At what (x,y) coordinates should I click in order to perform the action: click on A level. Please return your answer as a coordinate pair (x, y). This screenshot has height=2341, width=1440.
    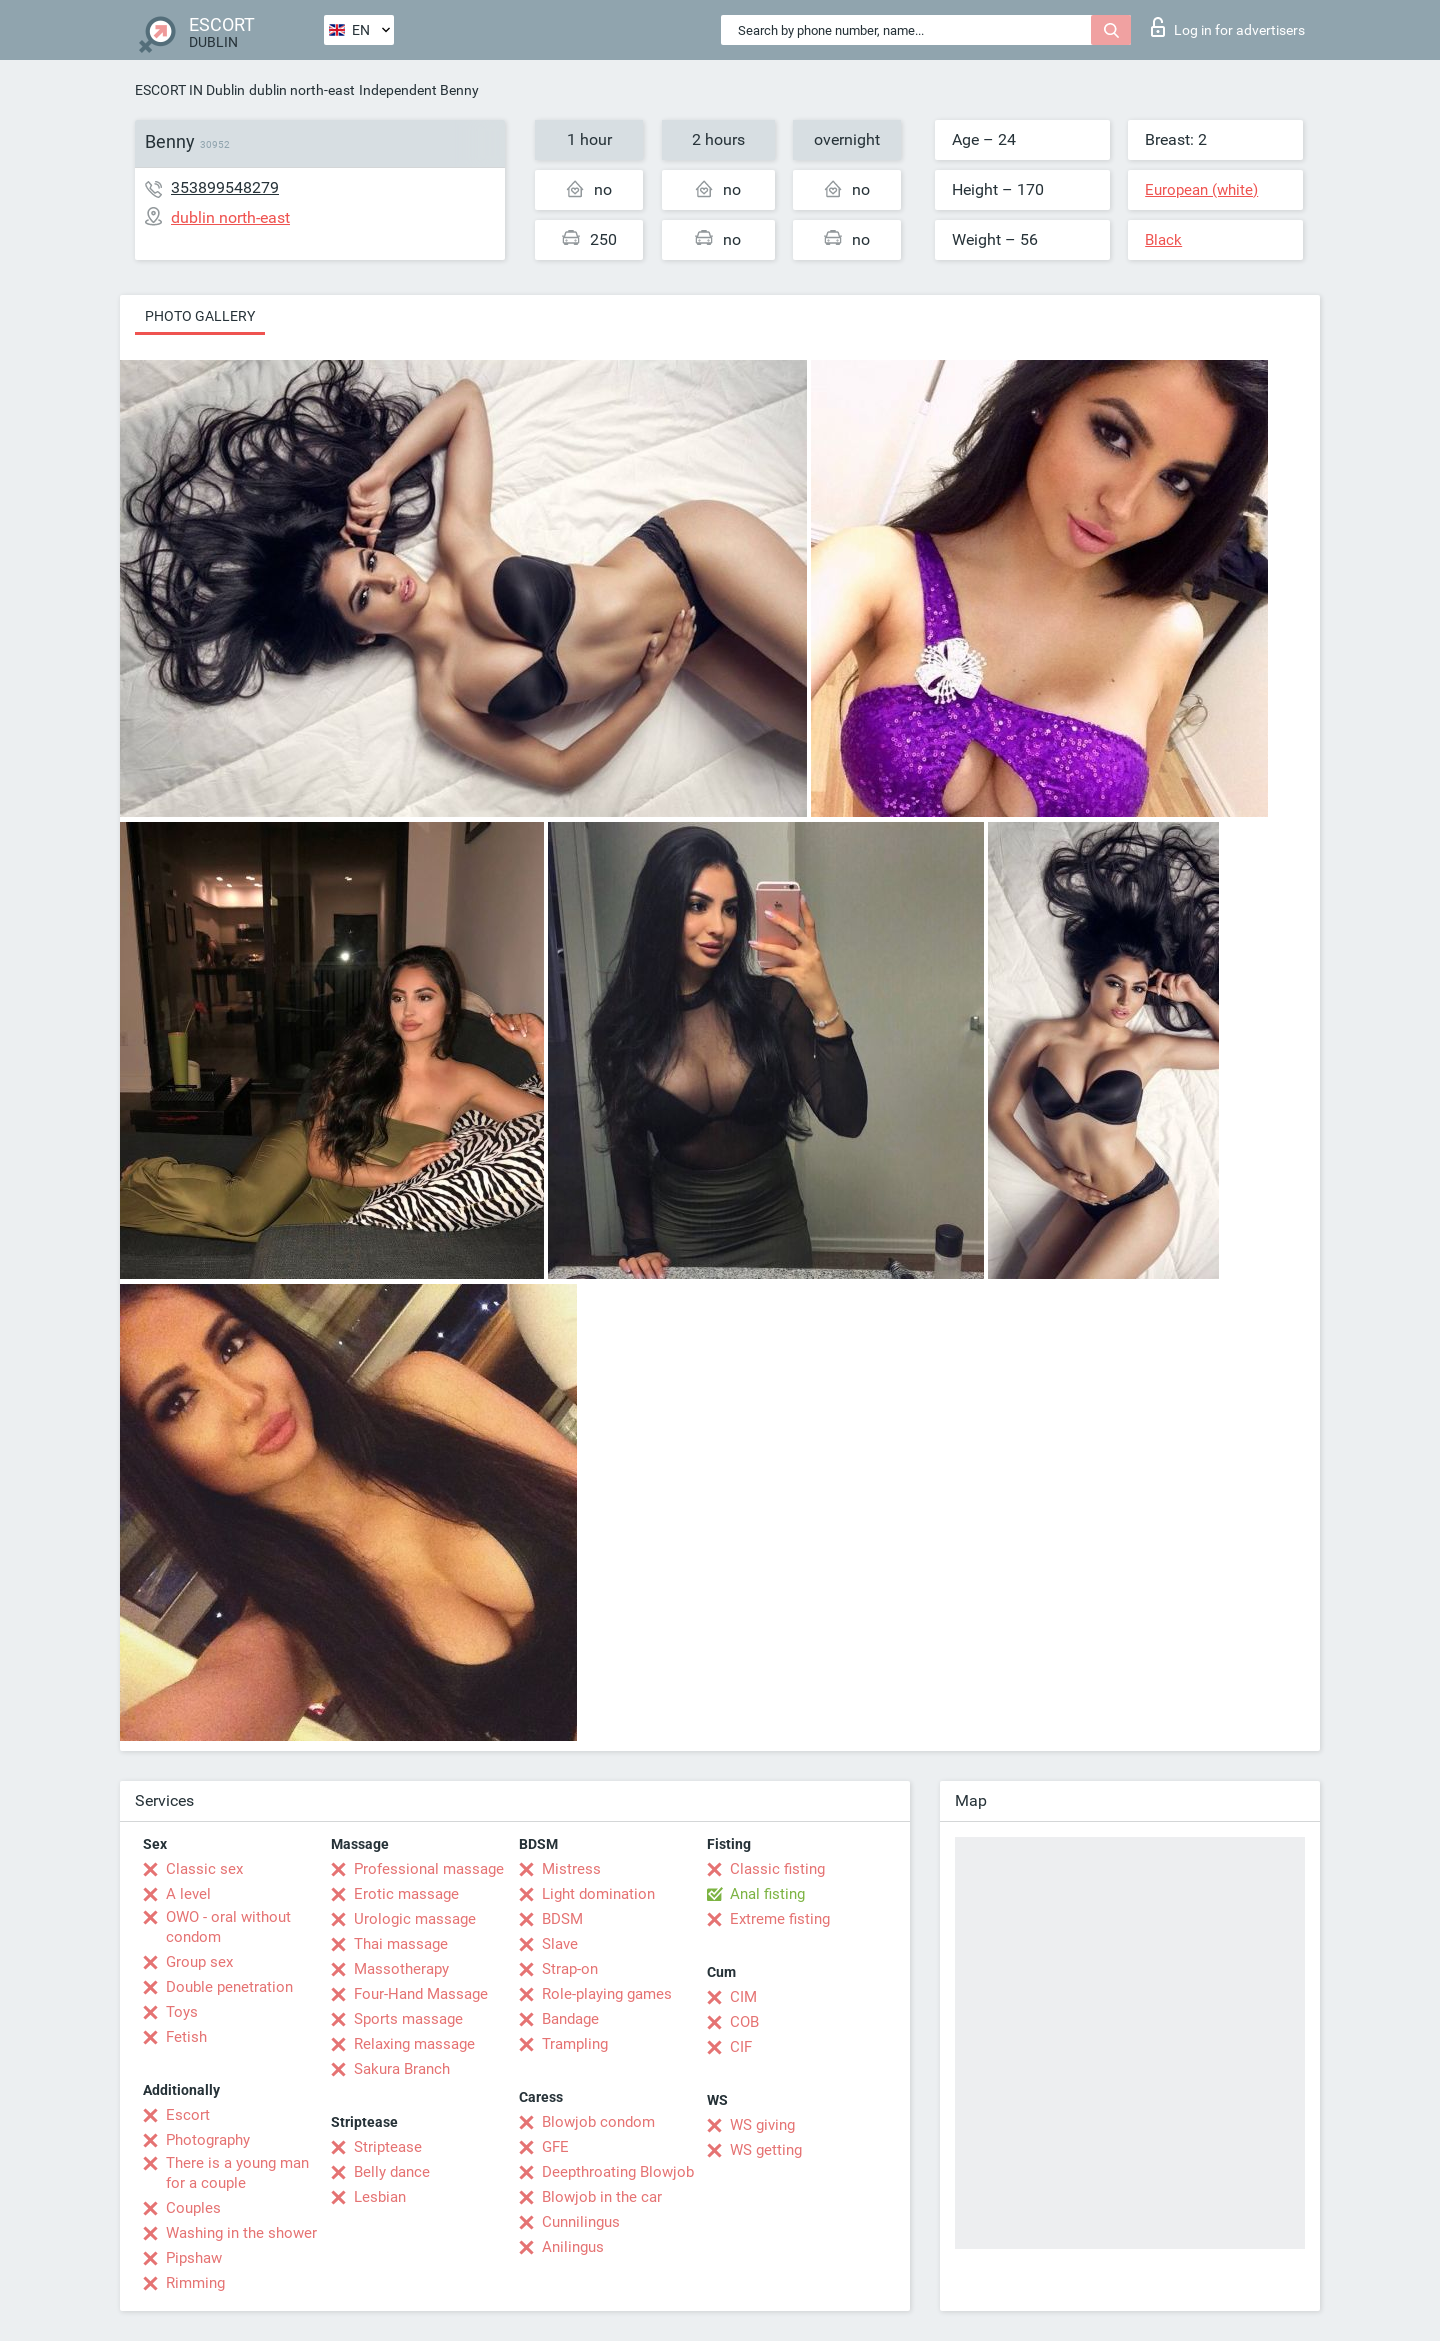
    Looking at the image, I should click on (188, 1894).